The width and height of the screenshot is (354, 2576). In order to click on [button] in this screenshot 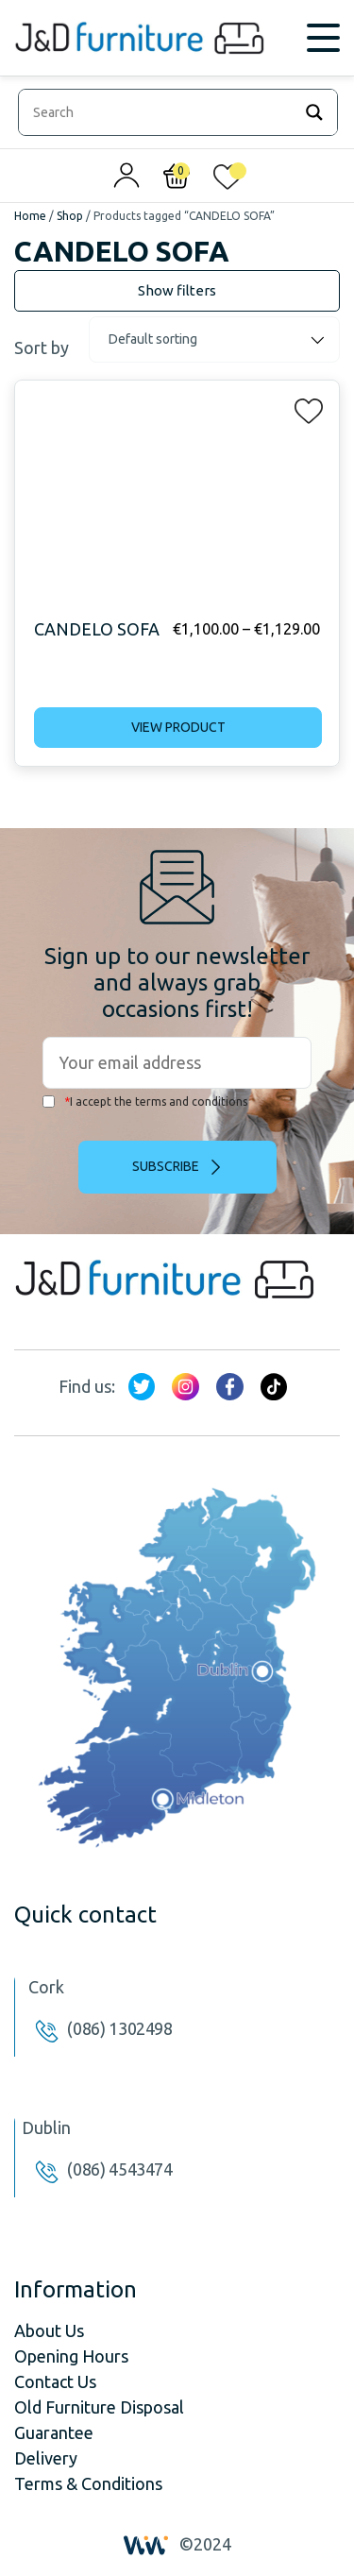, I will do `click(303, 406)`.